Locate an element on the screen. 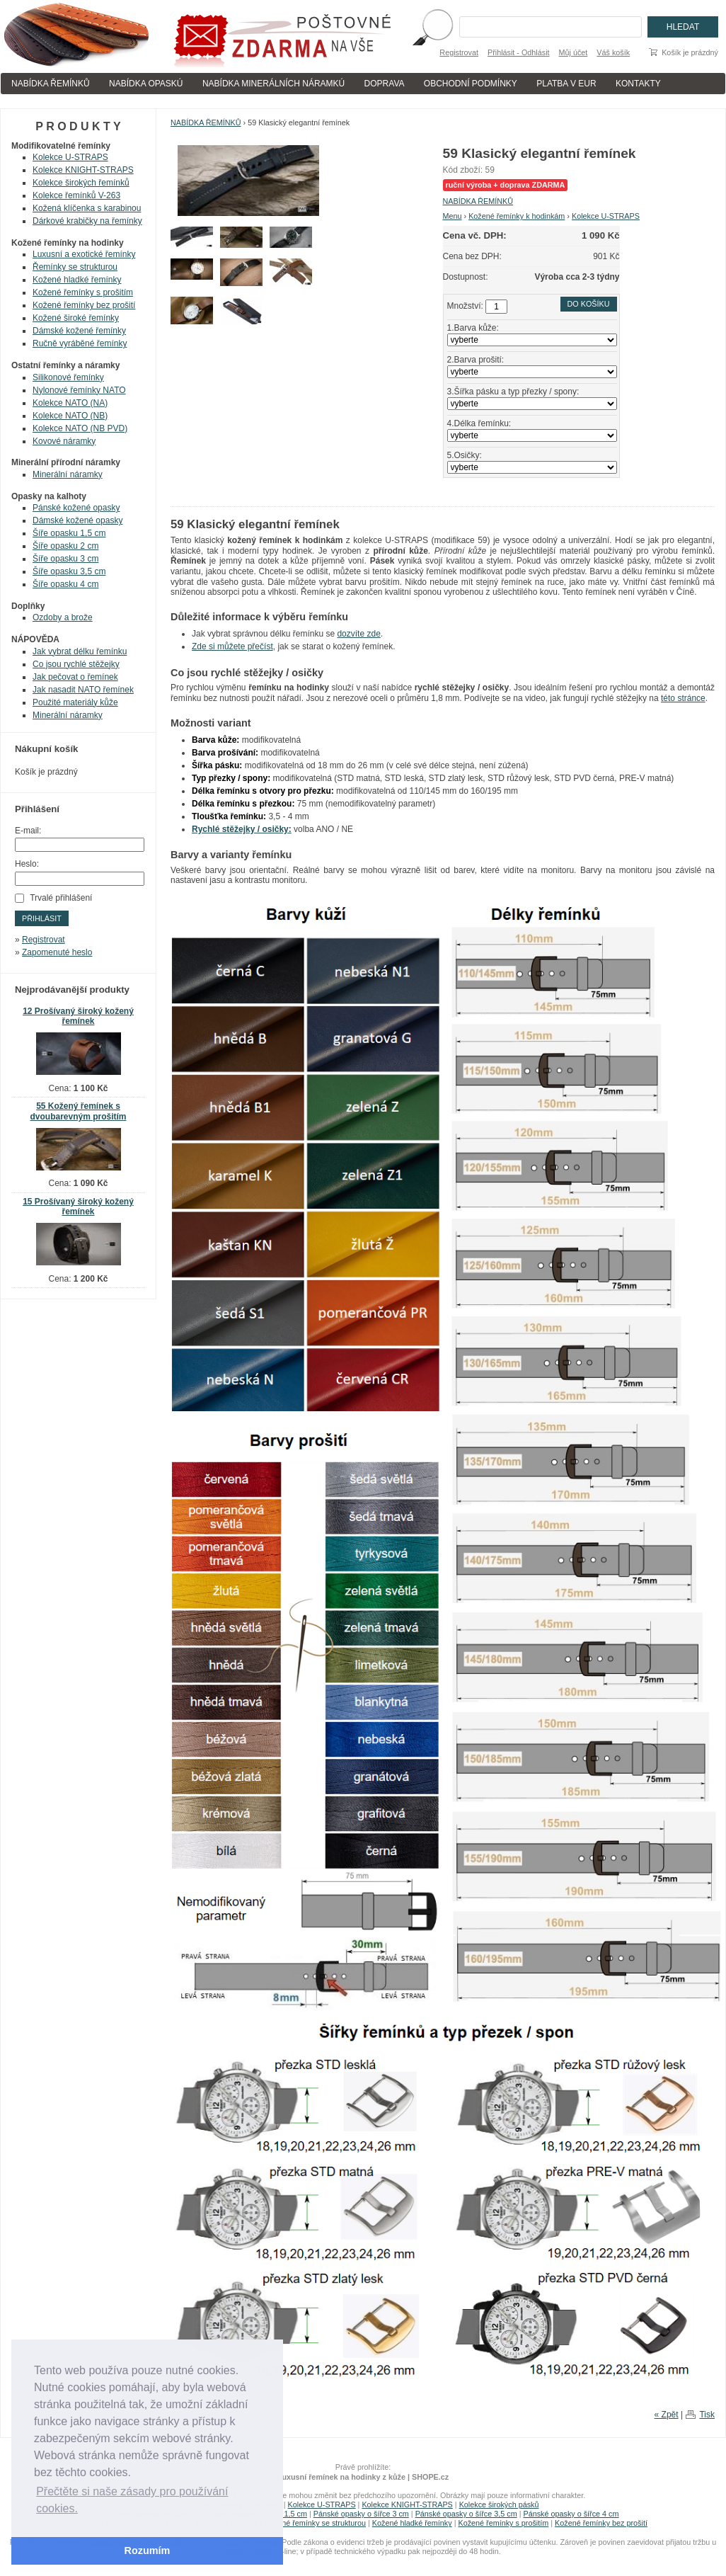  Kolekce širokých řemínků is located at coordinates (81, 183).